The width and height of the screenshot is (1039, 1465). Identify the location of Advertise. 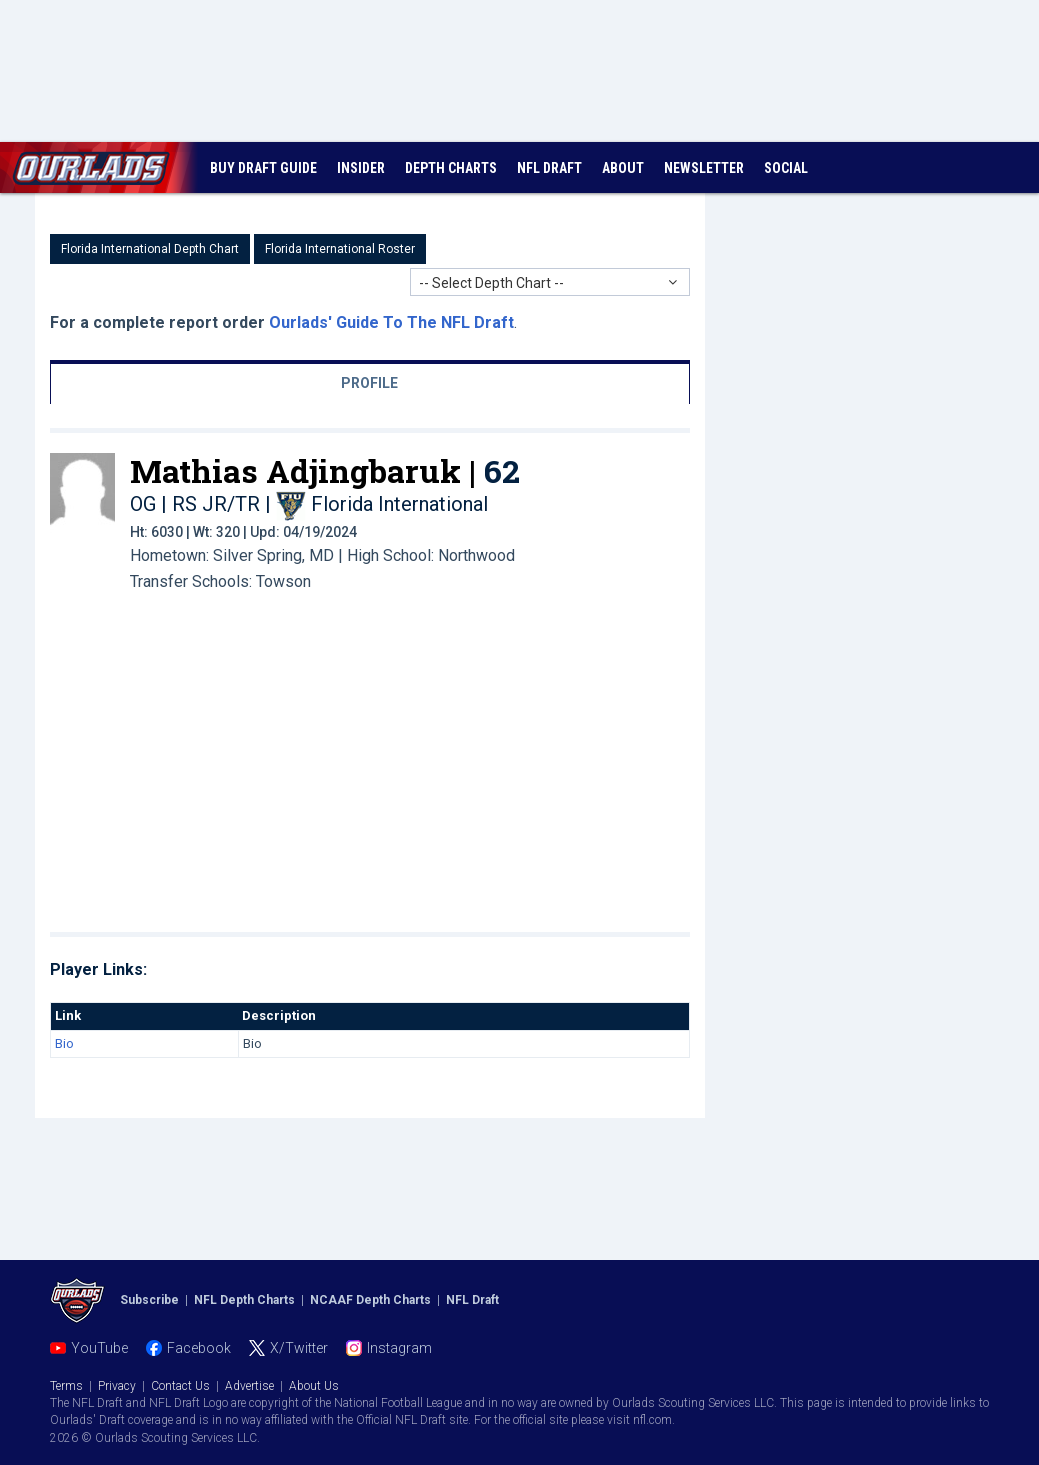
(249, 1386).